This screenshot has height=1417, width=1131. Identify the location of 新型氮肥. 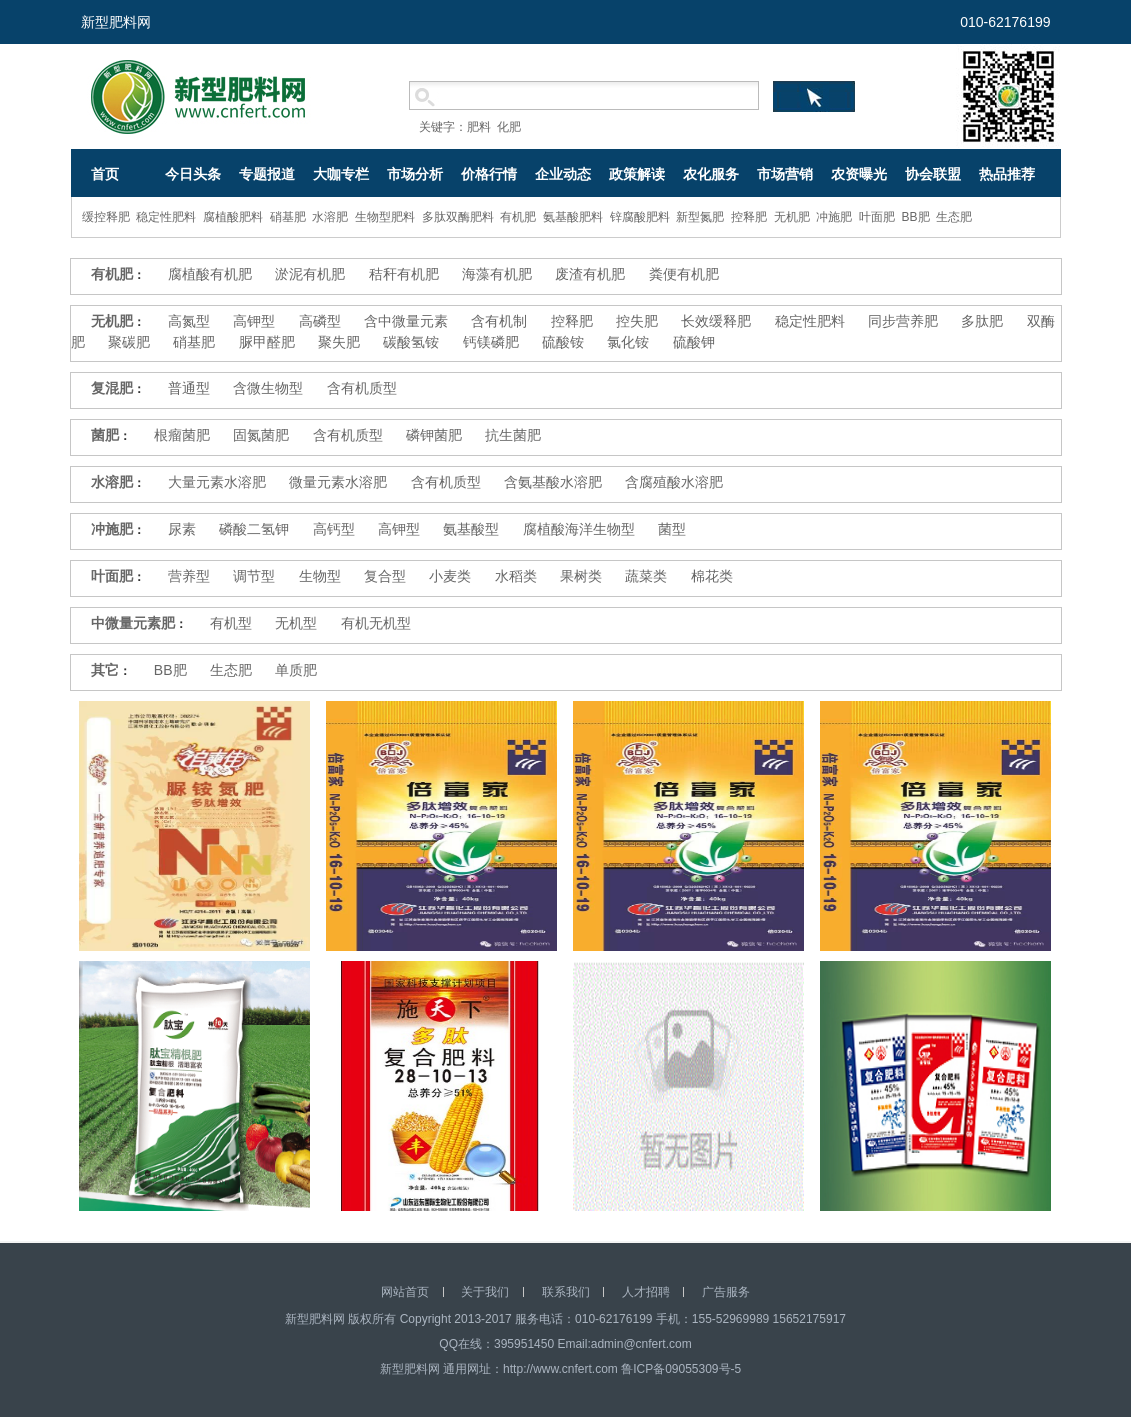
(700, 217).